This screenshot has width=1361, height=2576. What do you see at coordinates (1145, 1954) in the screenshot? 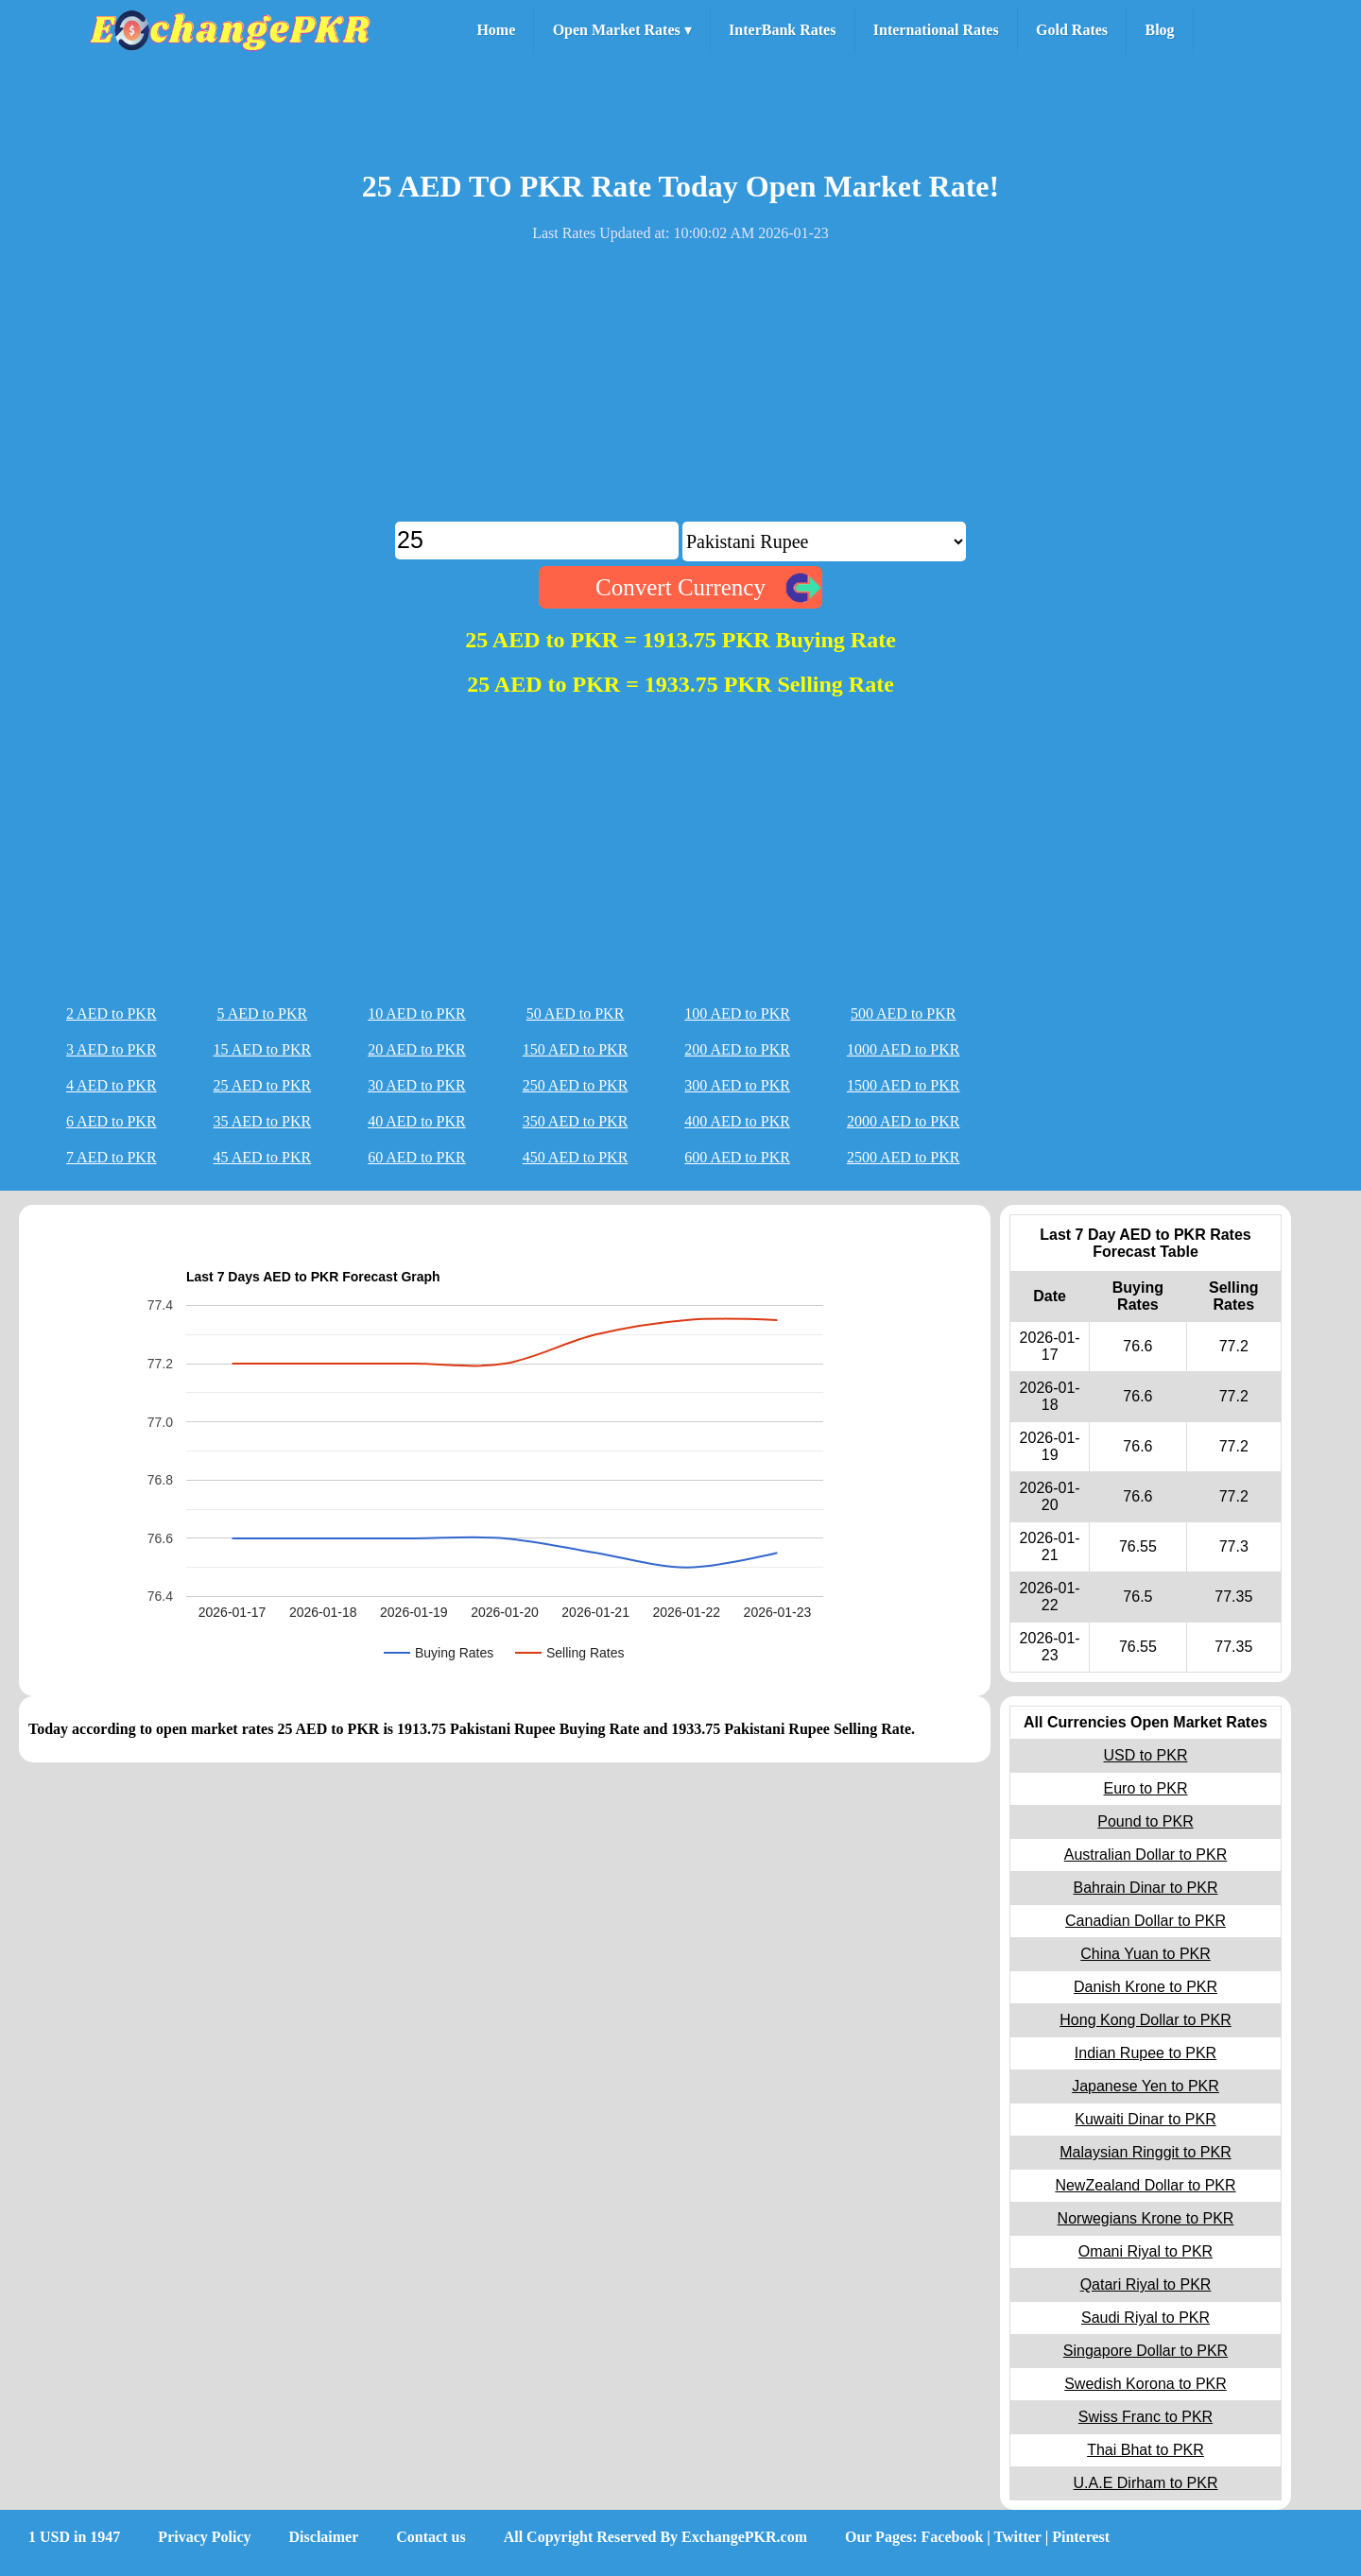
I see `China Yuan to PKR` at bounding box center [1145, 1954].